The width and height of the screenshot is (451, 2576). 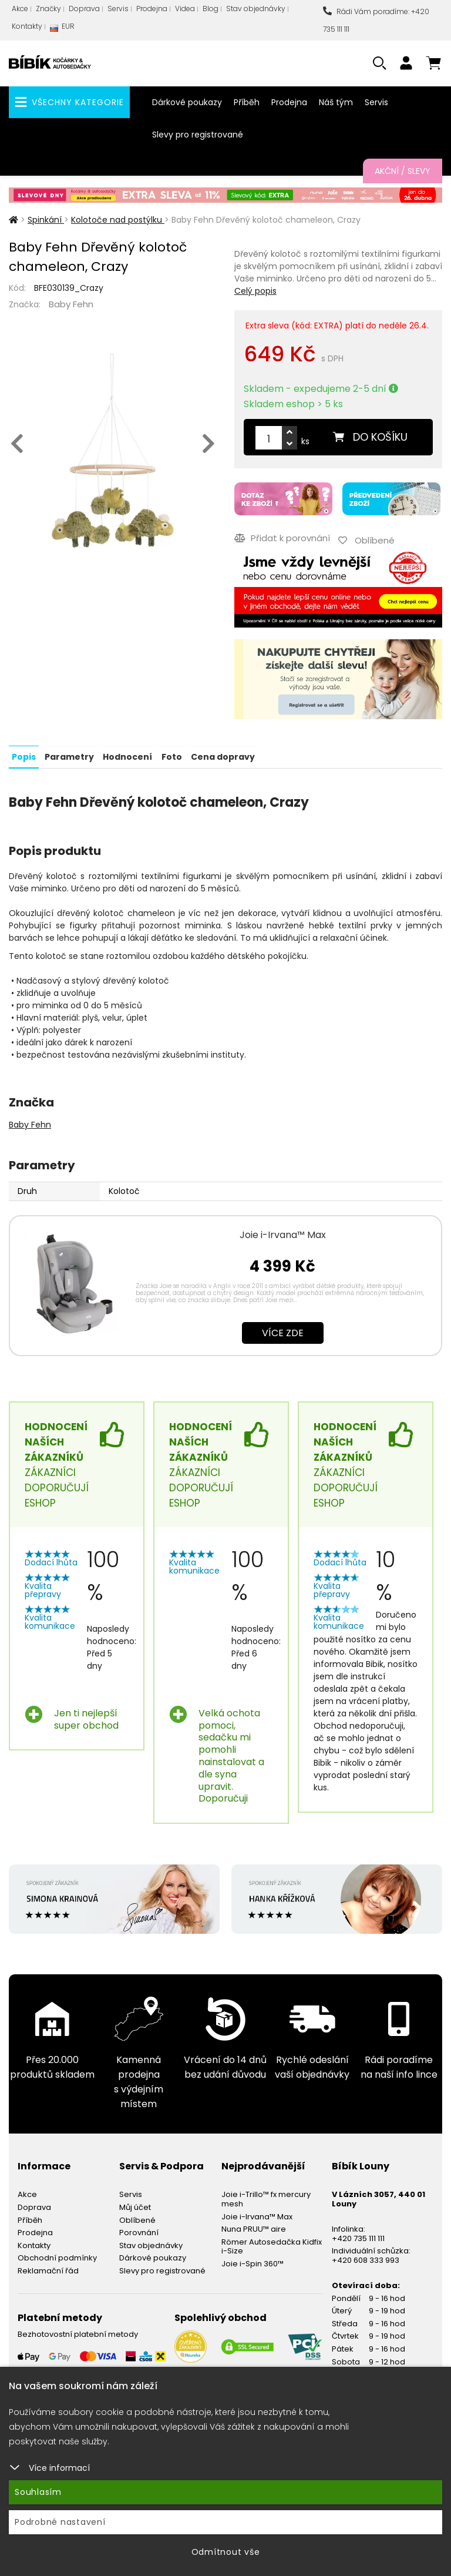 What do you see at coordinates (283, 1233) in the screenshot?
I see `Joie i-Irvana™ Max` at bounding box center [283, 1233].